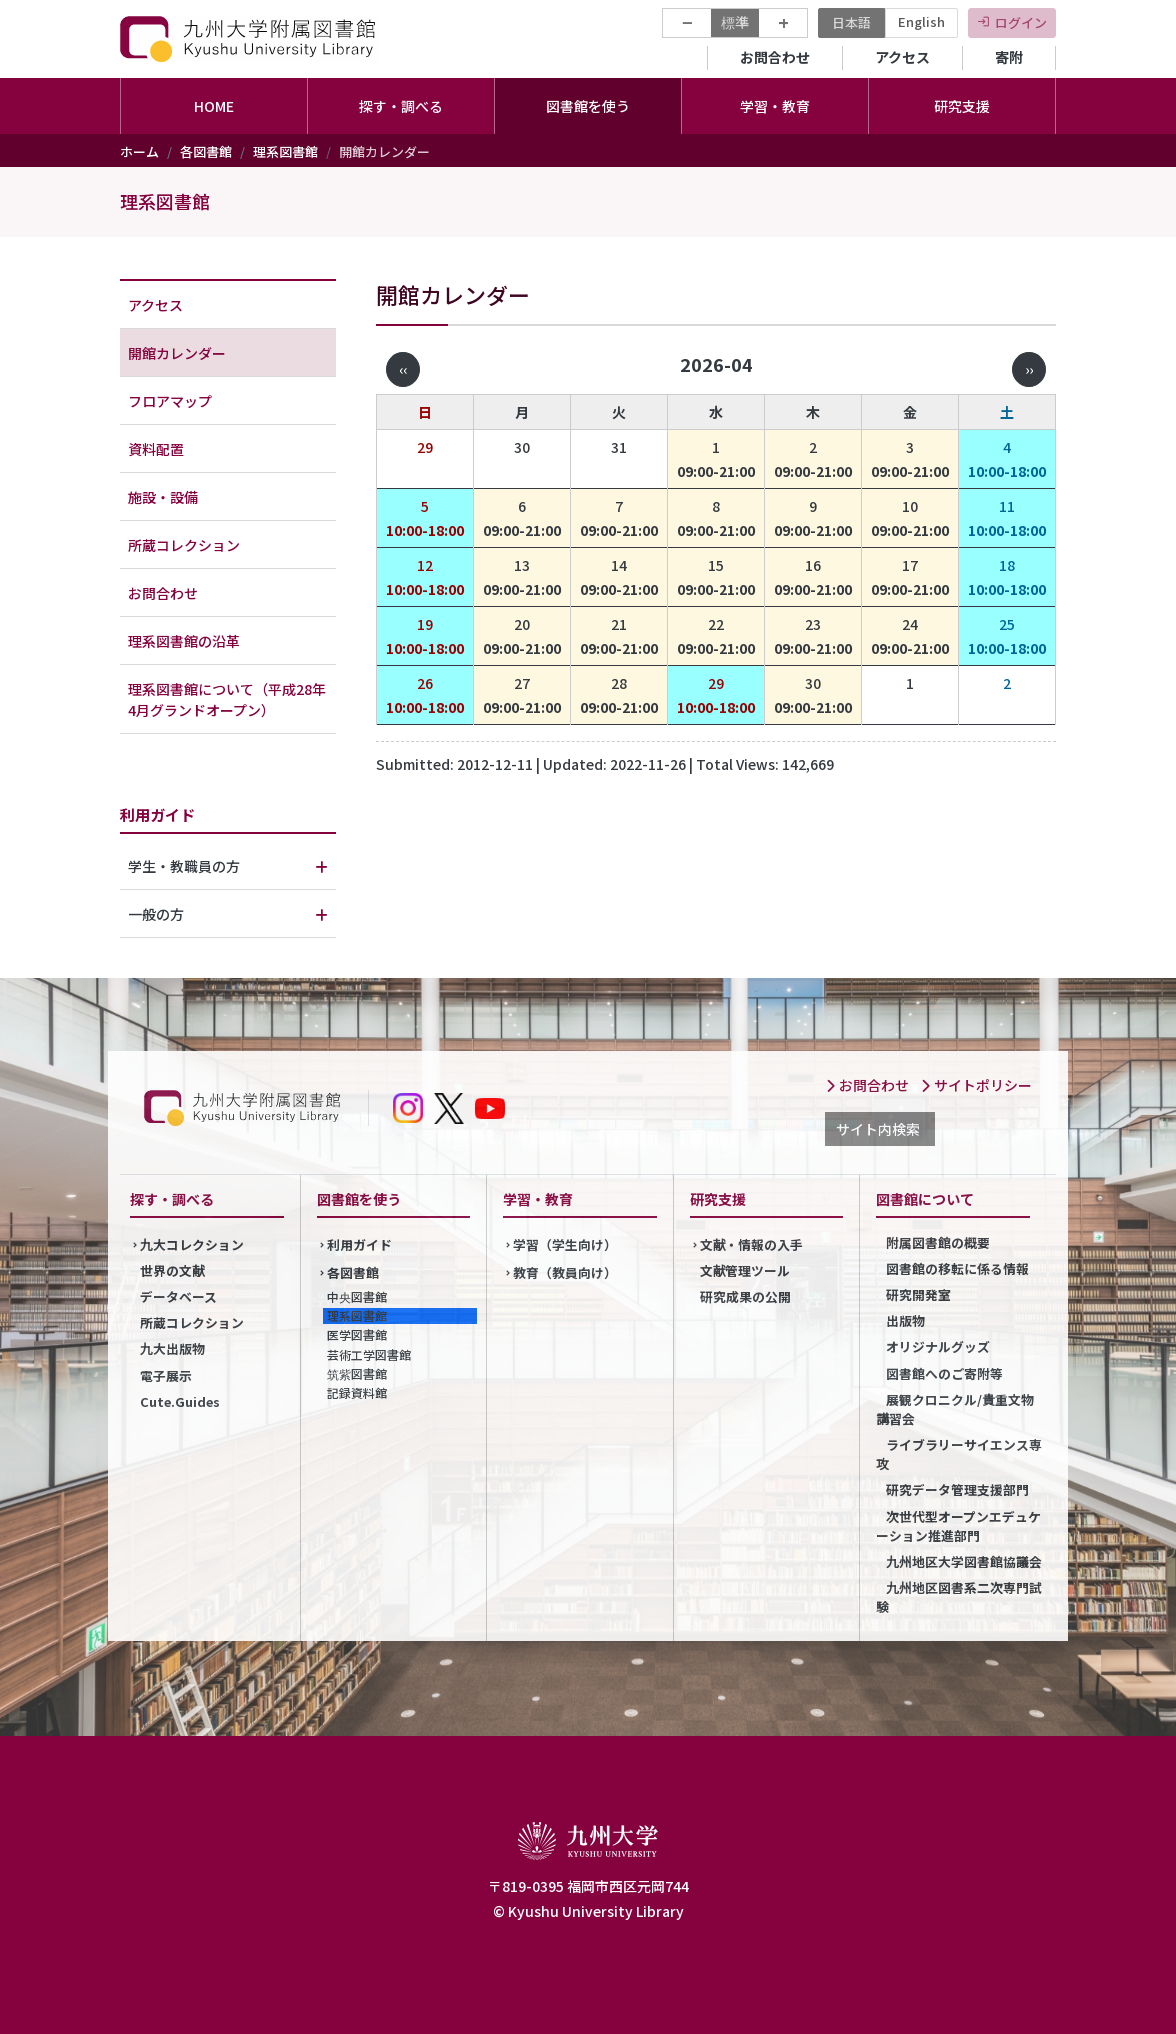 The height and width of the screenshot is (2034, 1176). Describe the element at coordinates (172, 1270) in the screenshot. I see `世界の文献` at that location.